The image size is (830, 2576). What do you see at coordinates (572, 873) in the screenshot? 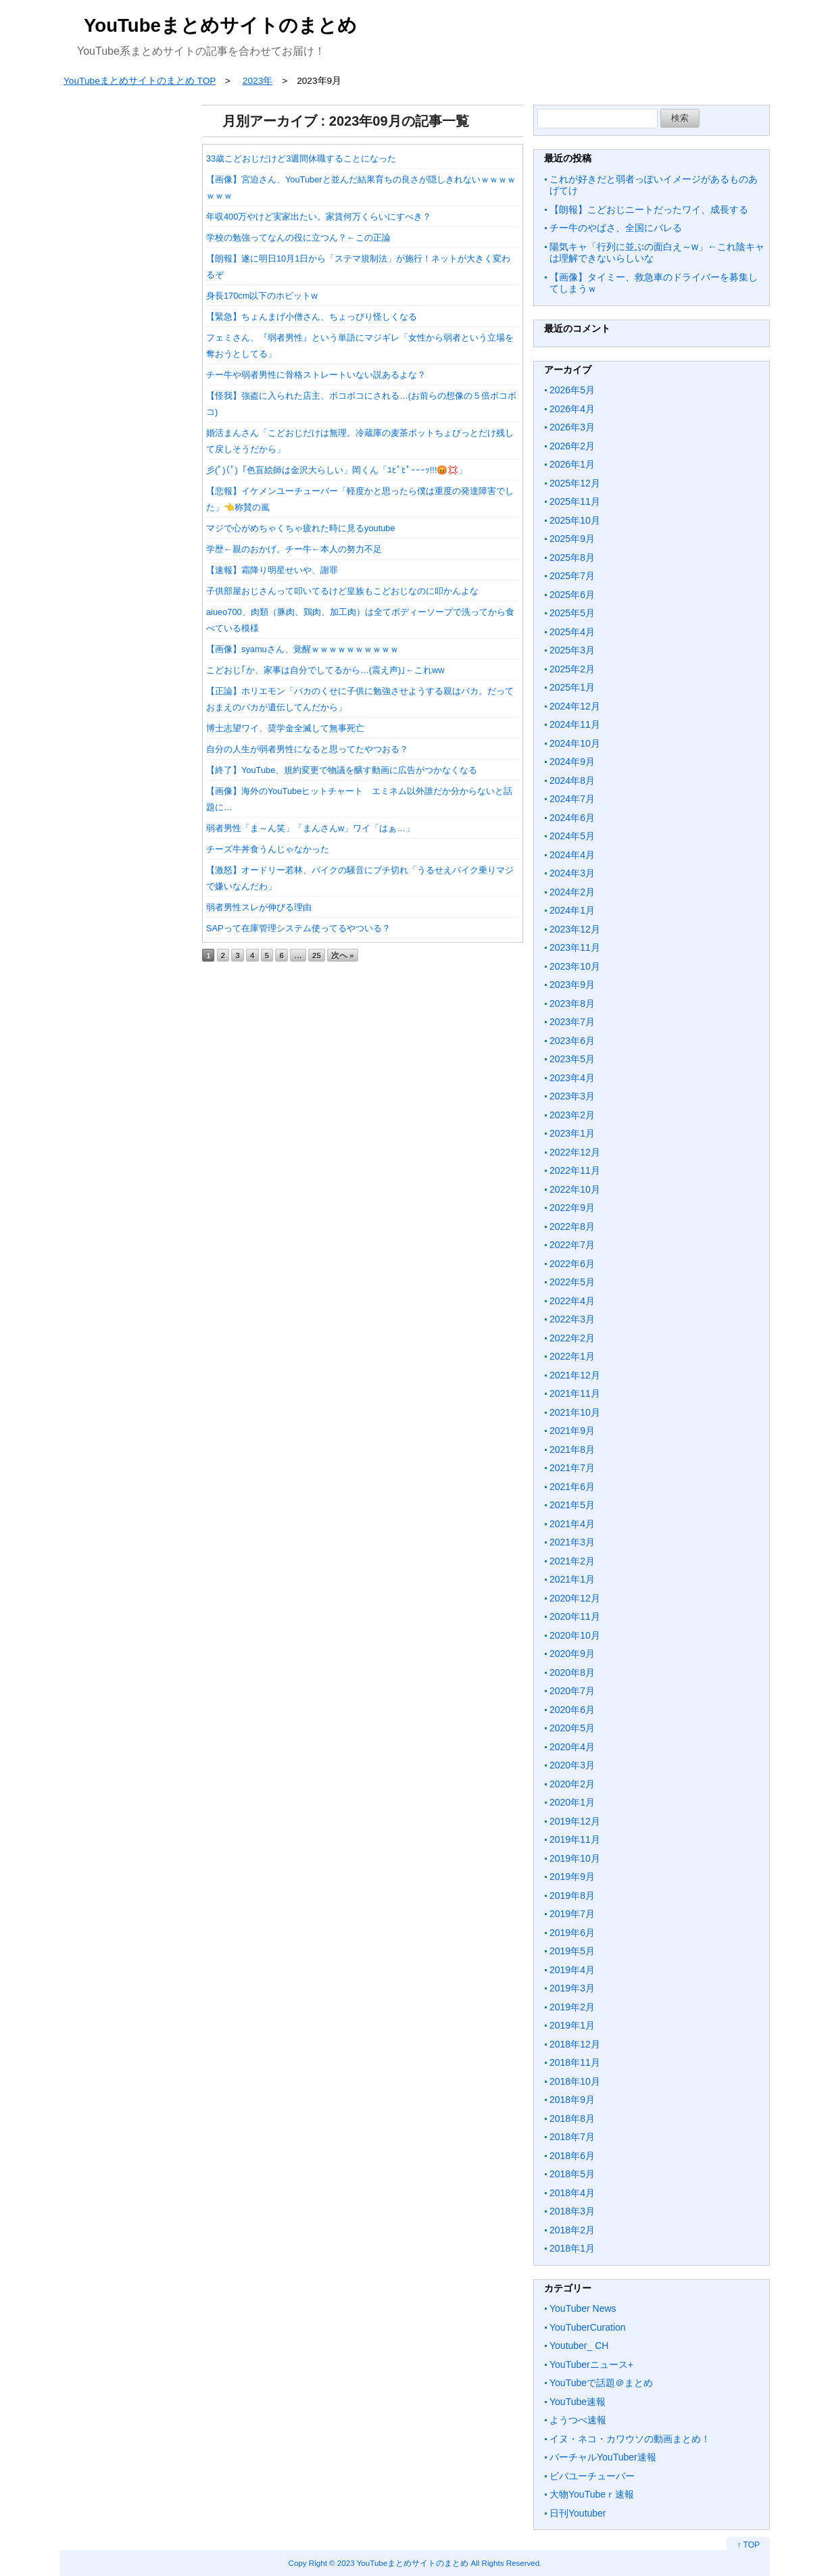
I see `2024年3月` at bounding box center [572, 873].